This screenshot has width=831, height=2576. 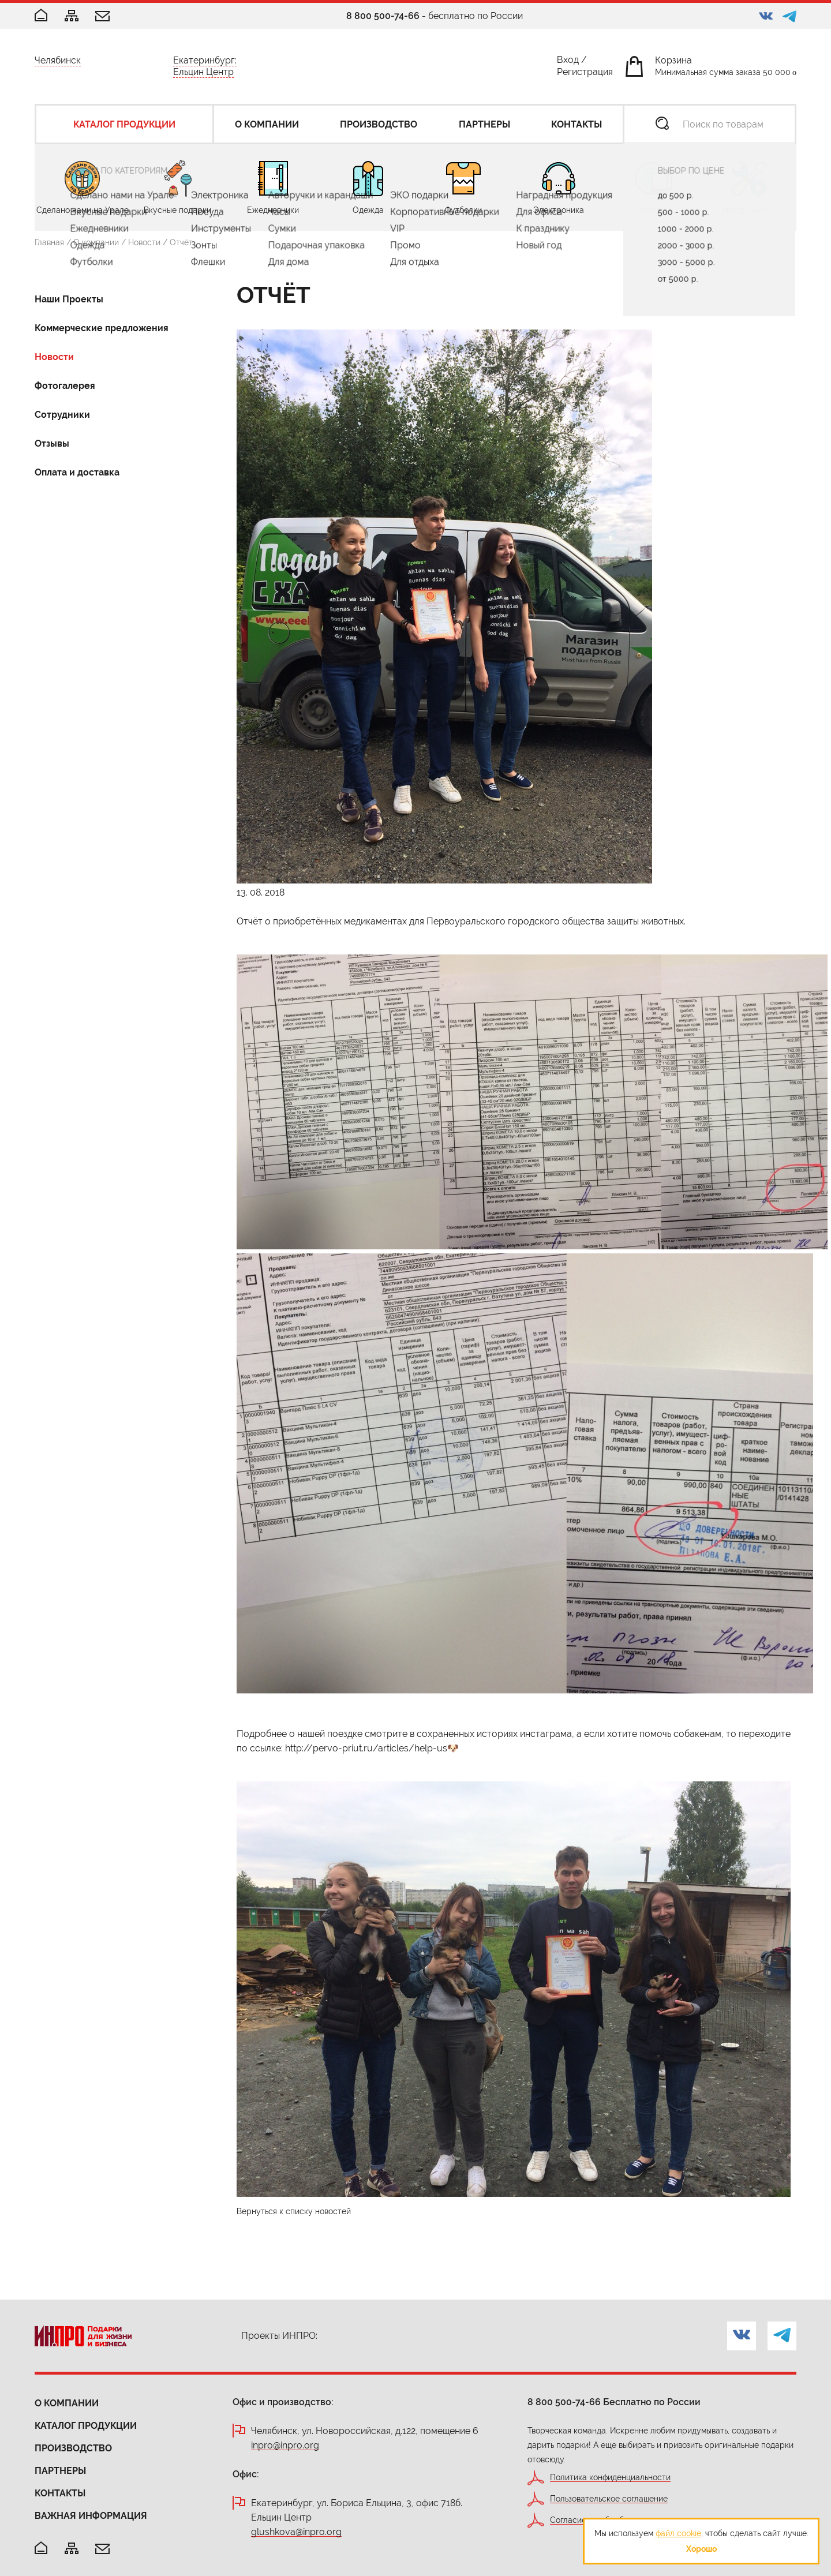 I want to click on Партнеры, so click(x=60, y=2470).